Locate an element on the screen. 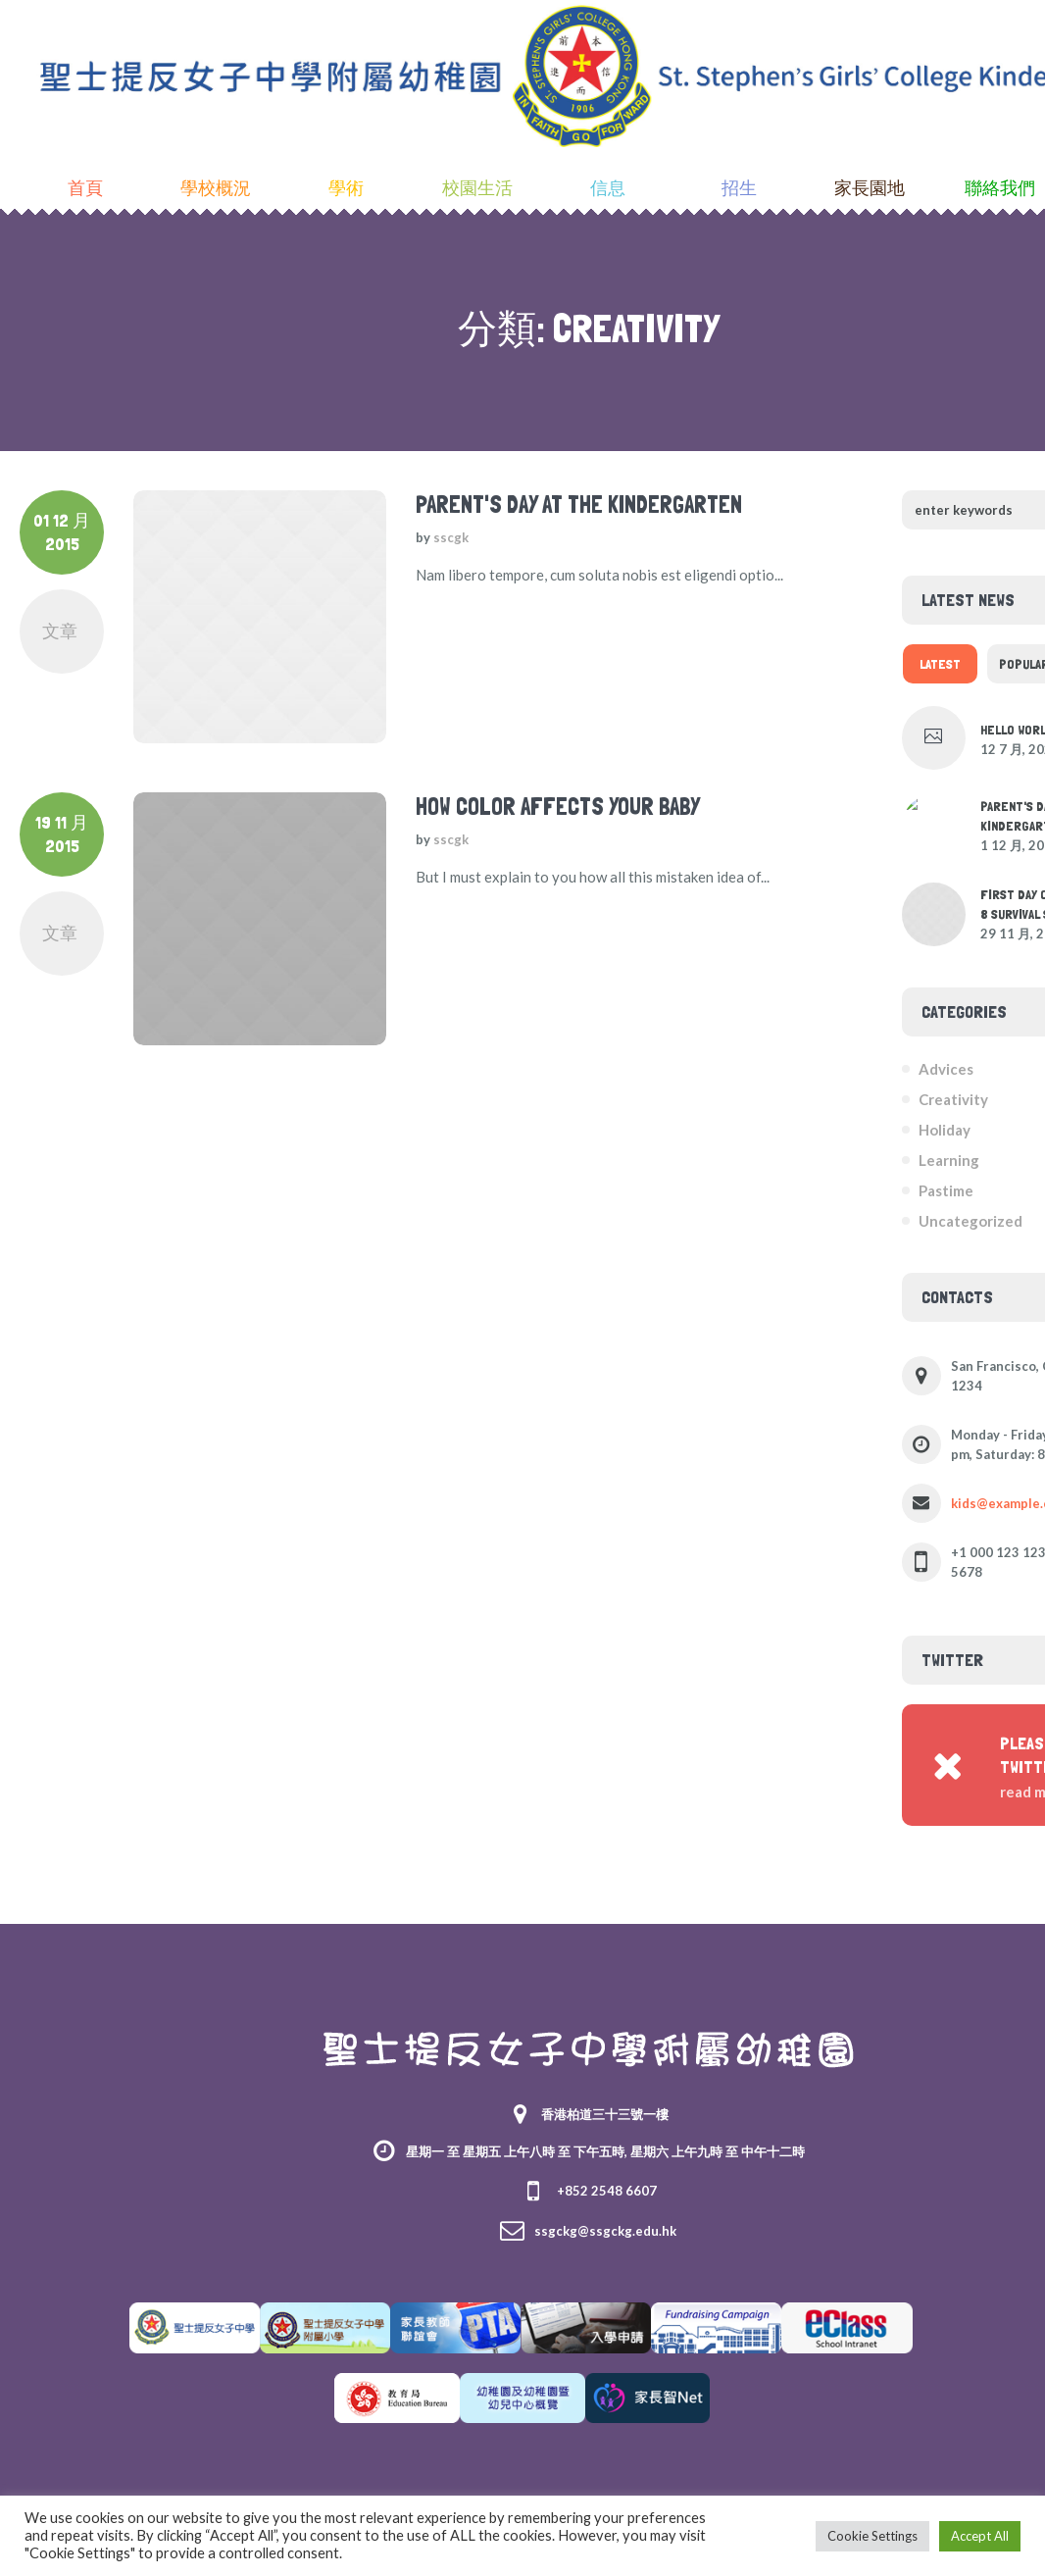  Pastime is located at coordinates (946, 1190).